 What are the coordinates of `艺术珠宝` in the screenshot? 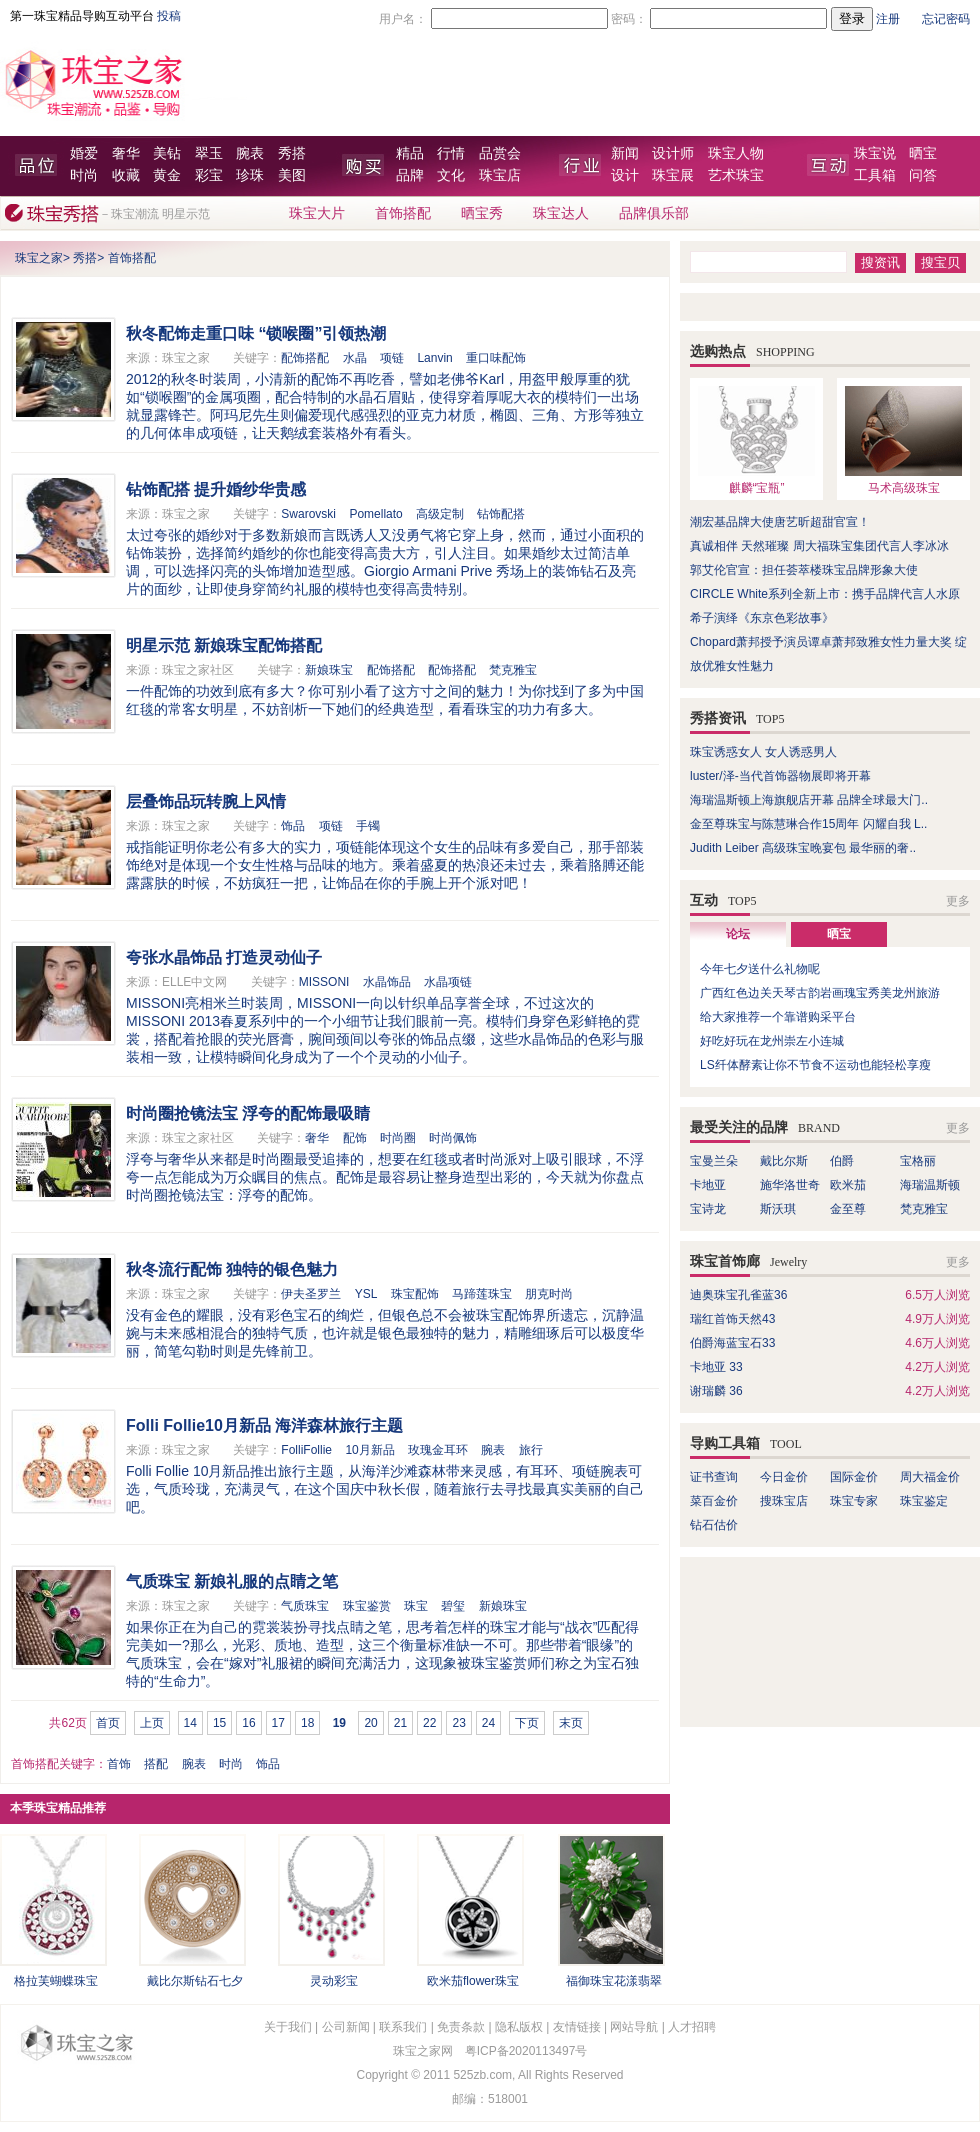 It's located at (736, 175).